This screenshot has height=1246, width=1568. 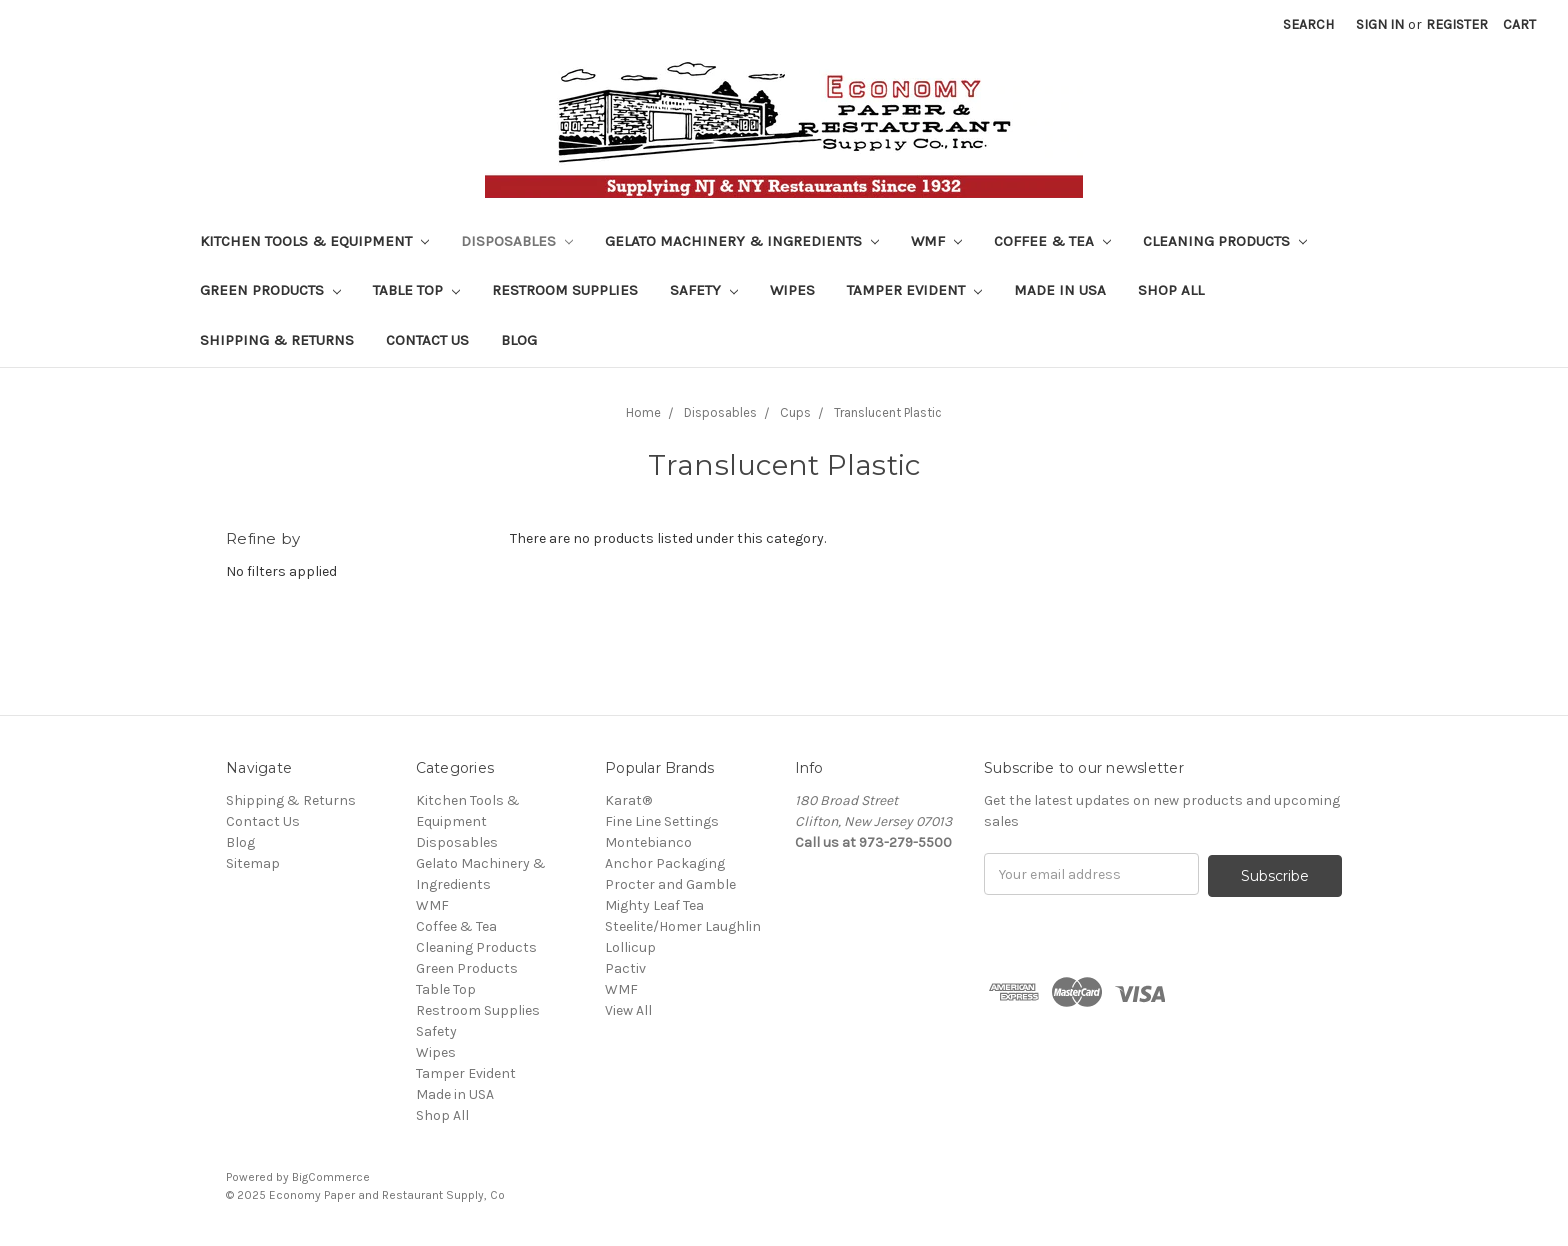 What do you see at coordinates (654, 905) in the screenshot?
I see `Mighty Leaf Tea` at bounding box center [654, 905].